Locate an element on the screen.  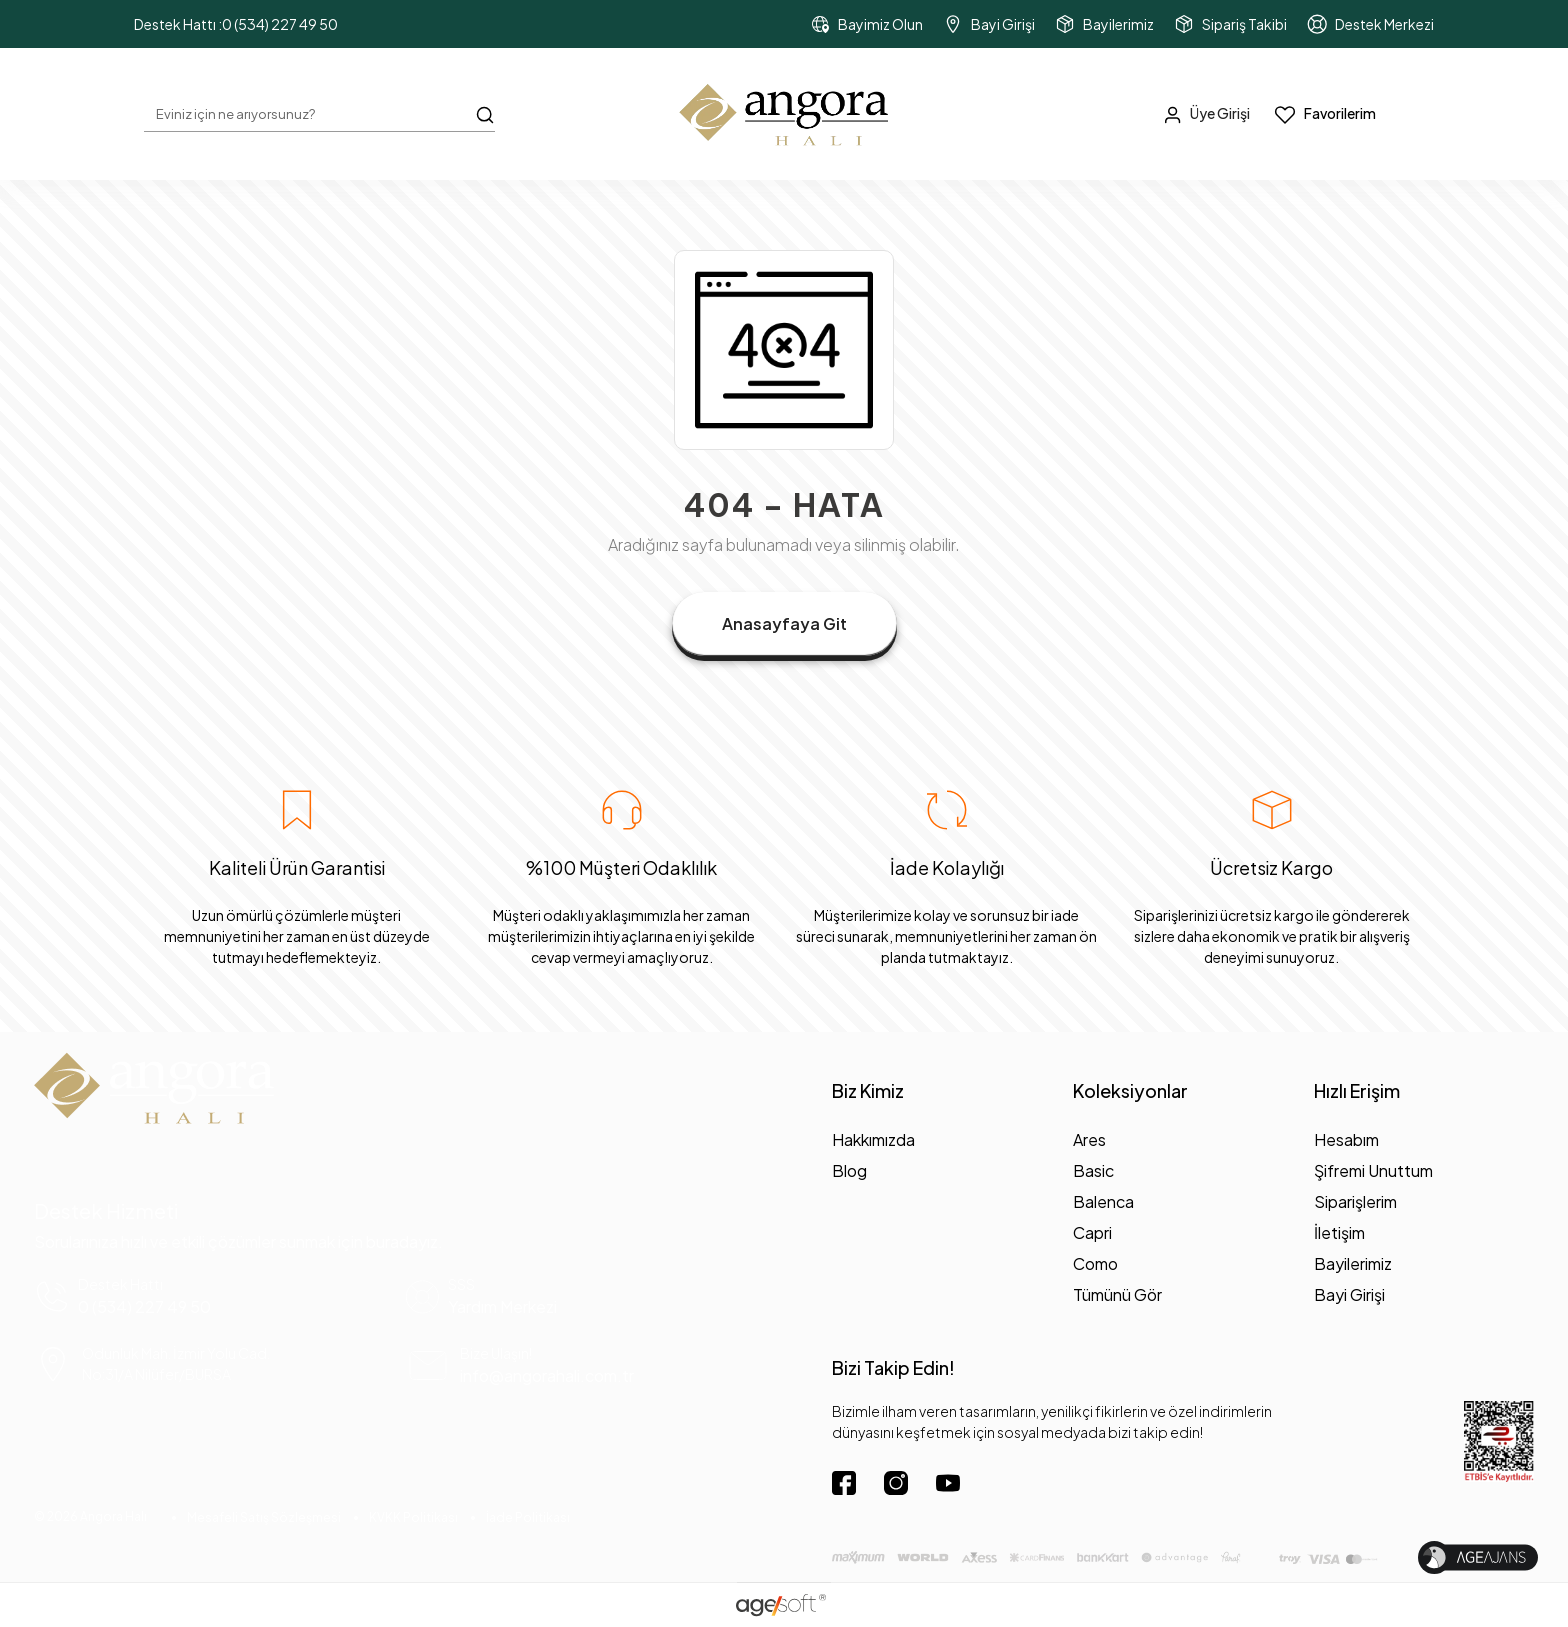
[header dekstop logo button] is located at coordinates (784, 114).